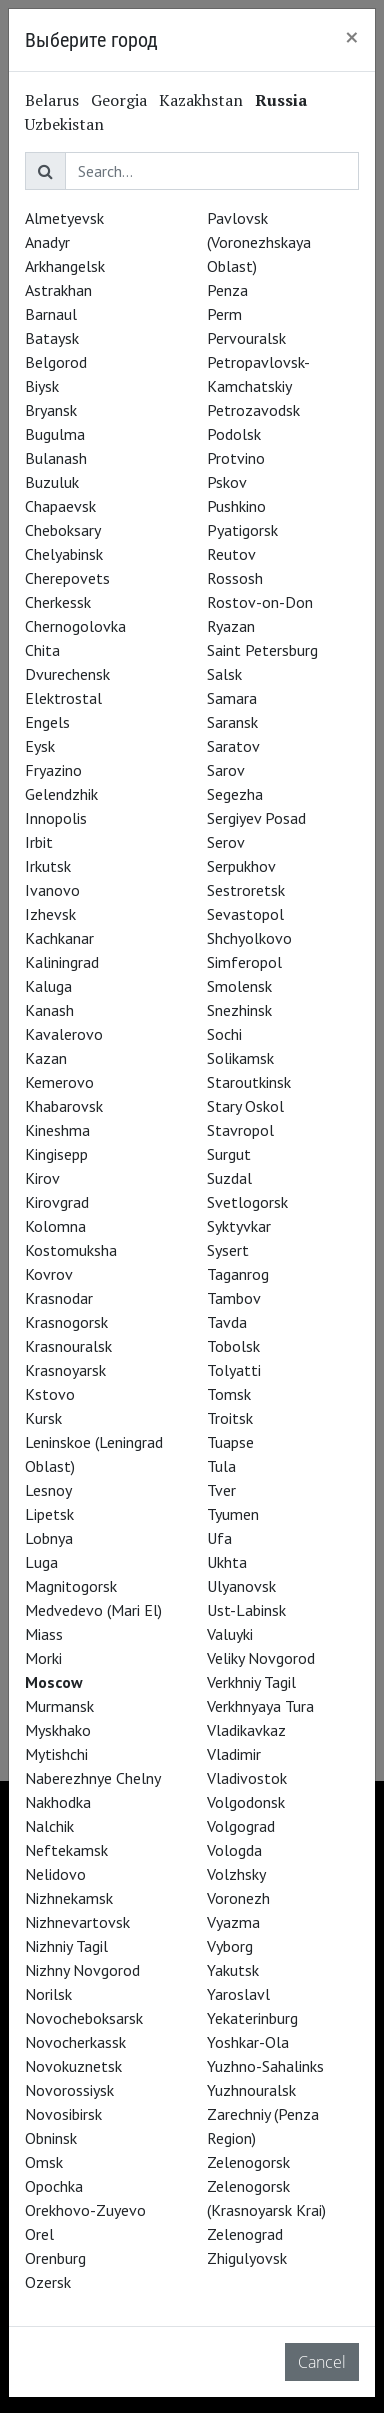  What do you see at coordinates (47, 722) in the screenshot?
I see `Engels` at bounding box center [47, 722].